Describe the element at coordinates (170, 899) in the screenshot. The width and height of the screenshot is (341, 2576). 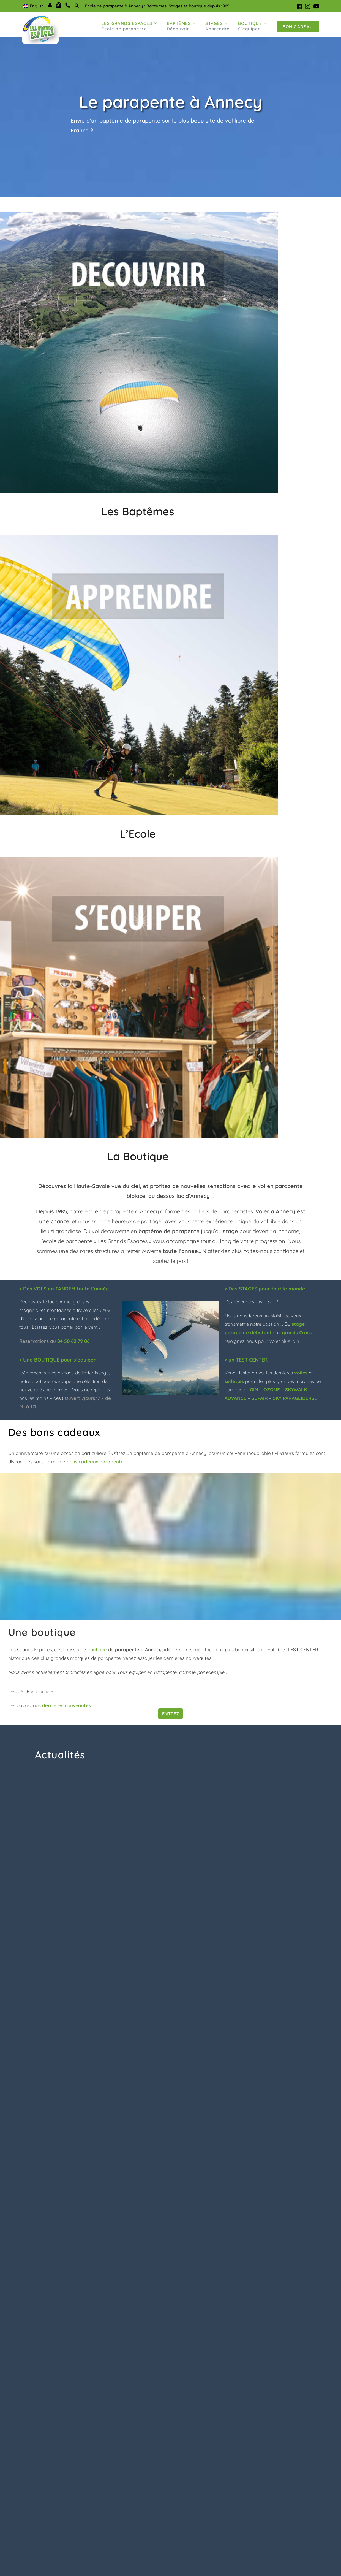
I see `Entrez` at that location.